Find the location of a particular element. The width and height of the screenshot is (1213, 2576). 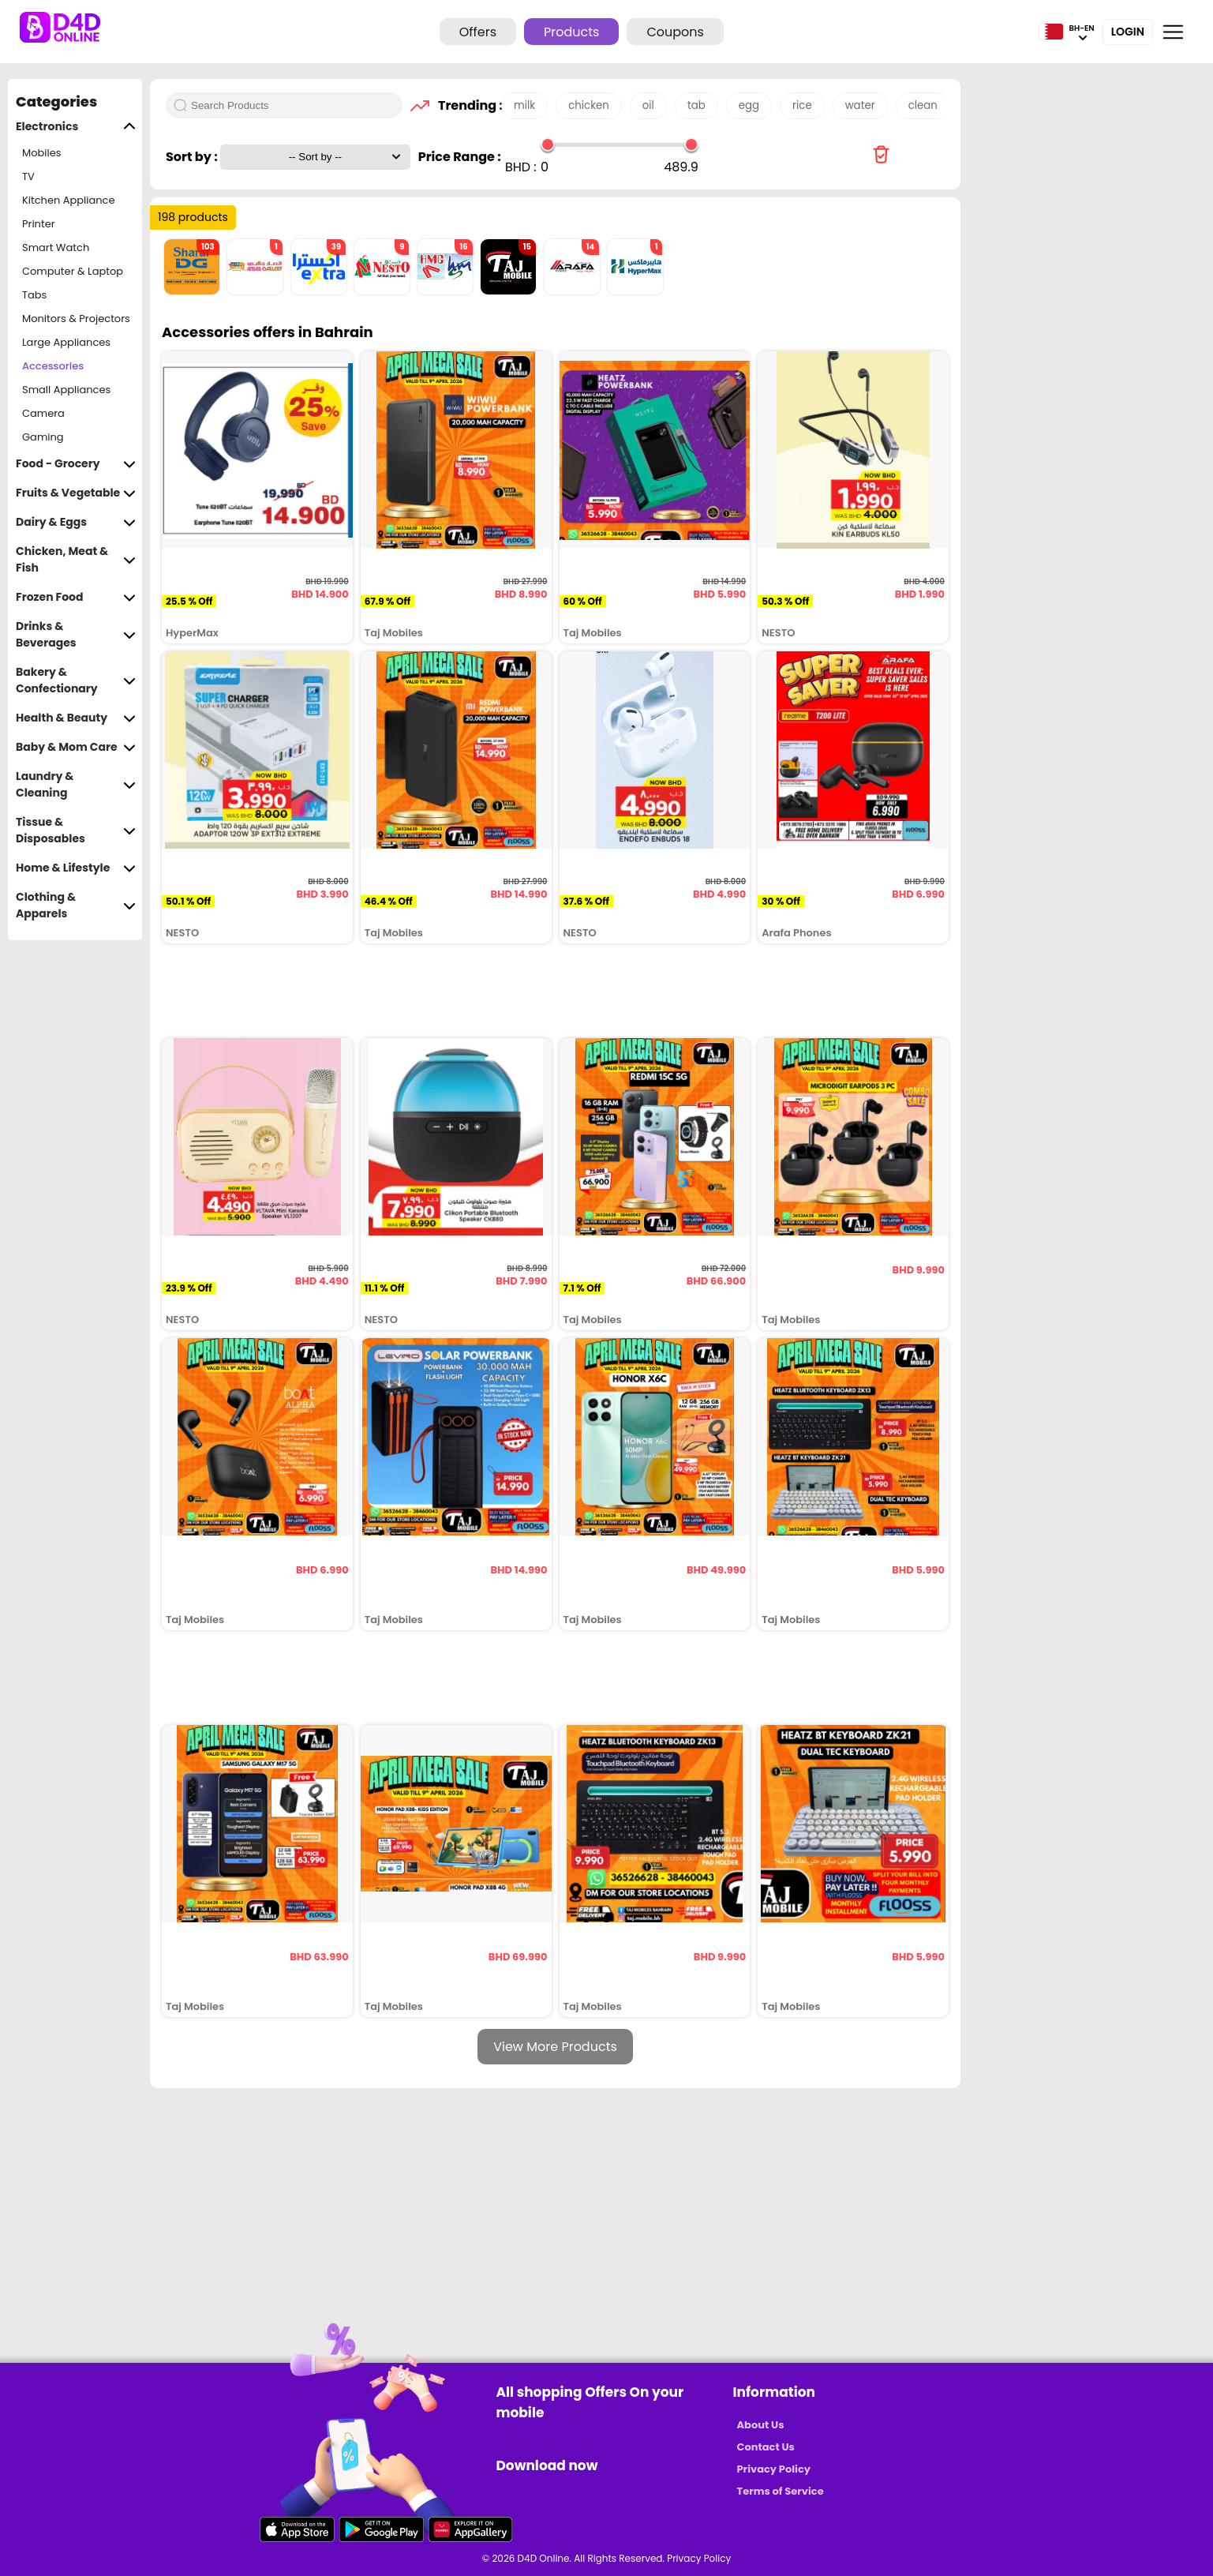

Gaming is located at coordinates (43, 436).